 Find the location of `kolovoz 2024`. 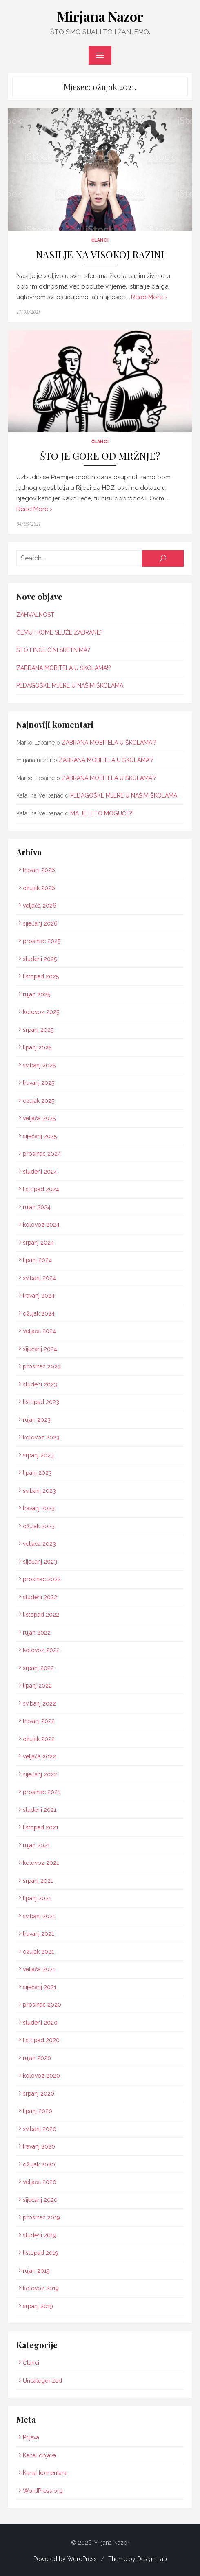

kolovoz 2024 is located at coordinates (41, 1224).